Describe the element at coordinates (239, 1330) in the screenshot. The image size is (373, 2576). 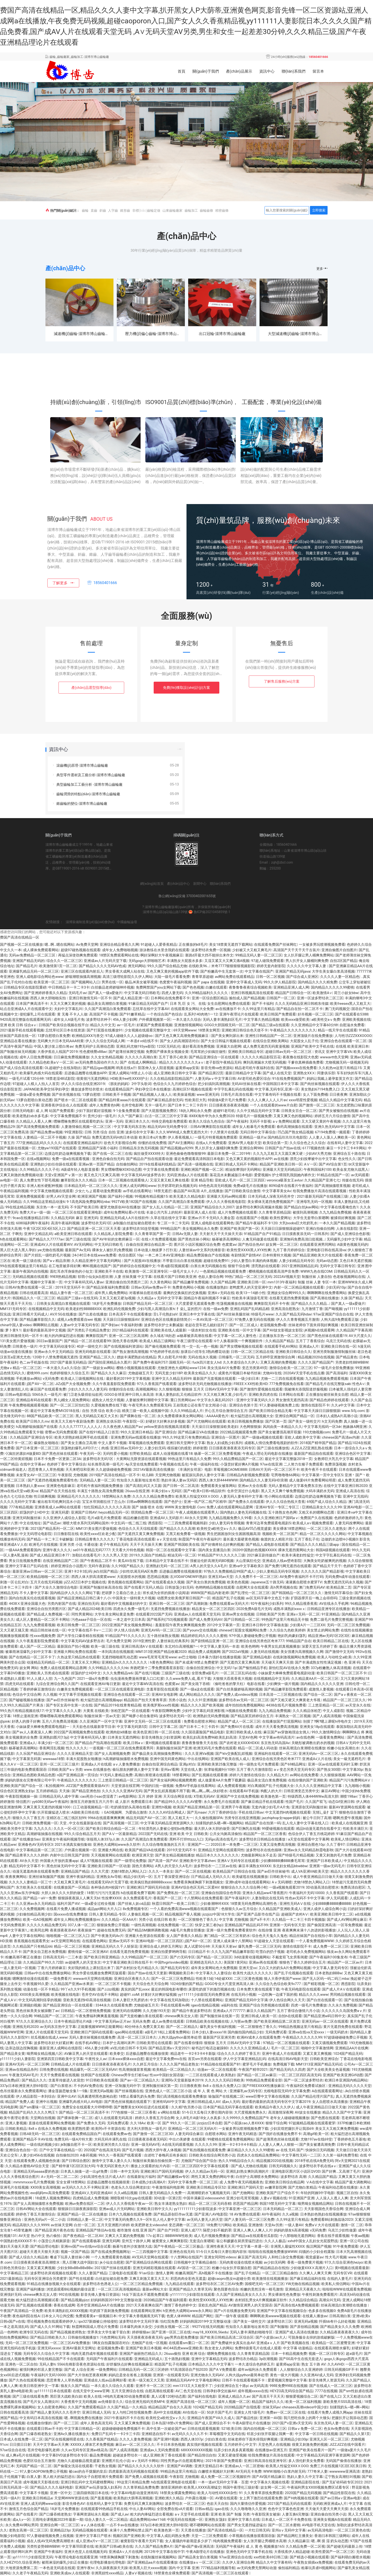
I see `亚洲欧美在线一区中文字幕` at that location.